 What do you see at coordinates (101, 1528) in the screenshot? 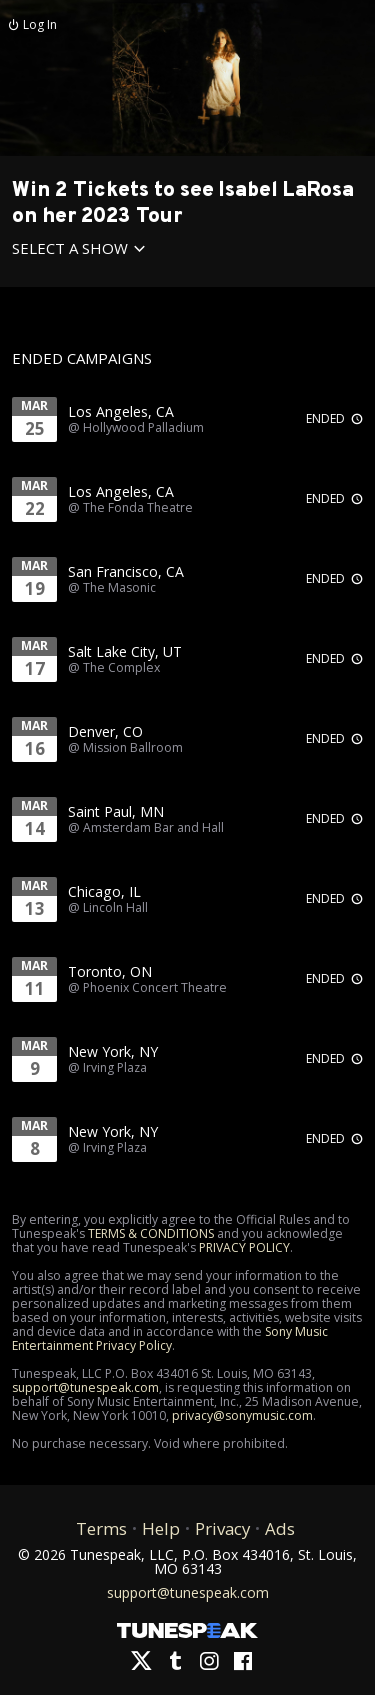
I see `Terms` at bounding box center [101, 1528].